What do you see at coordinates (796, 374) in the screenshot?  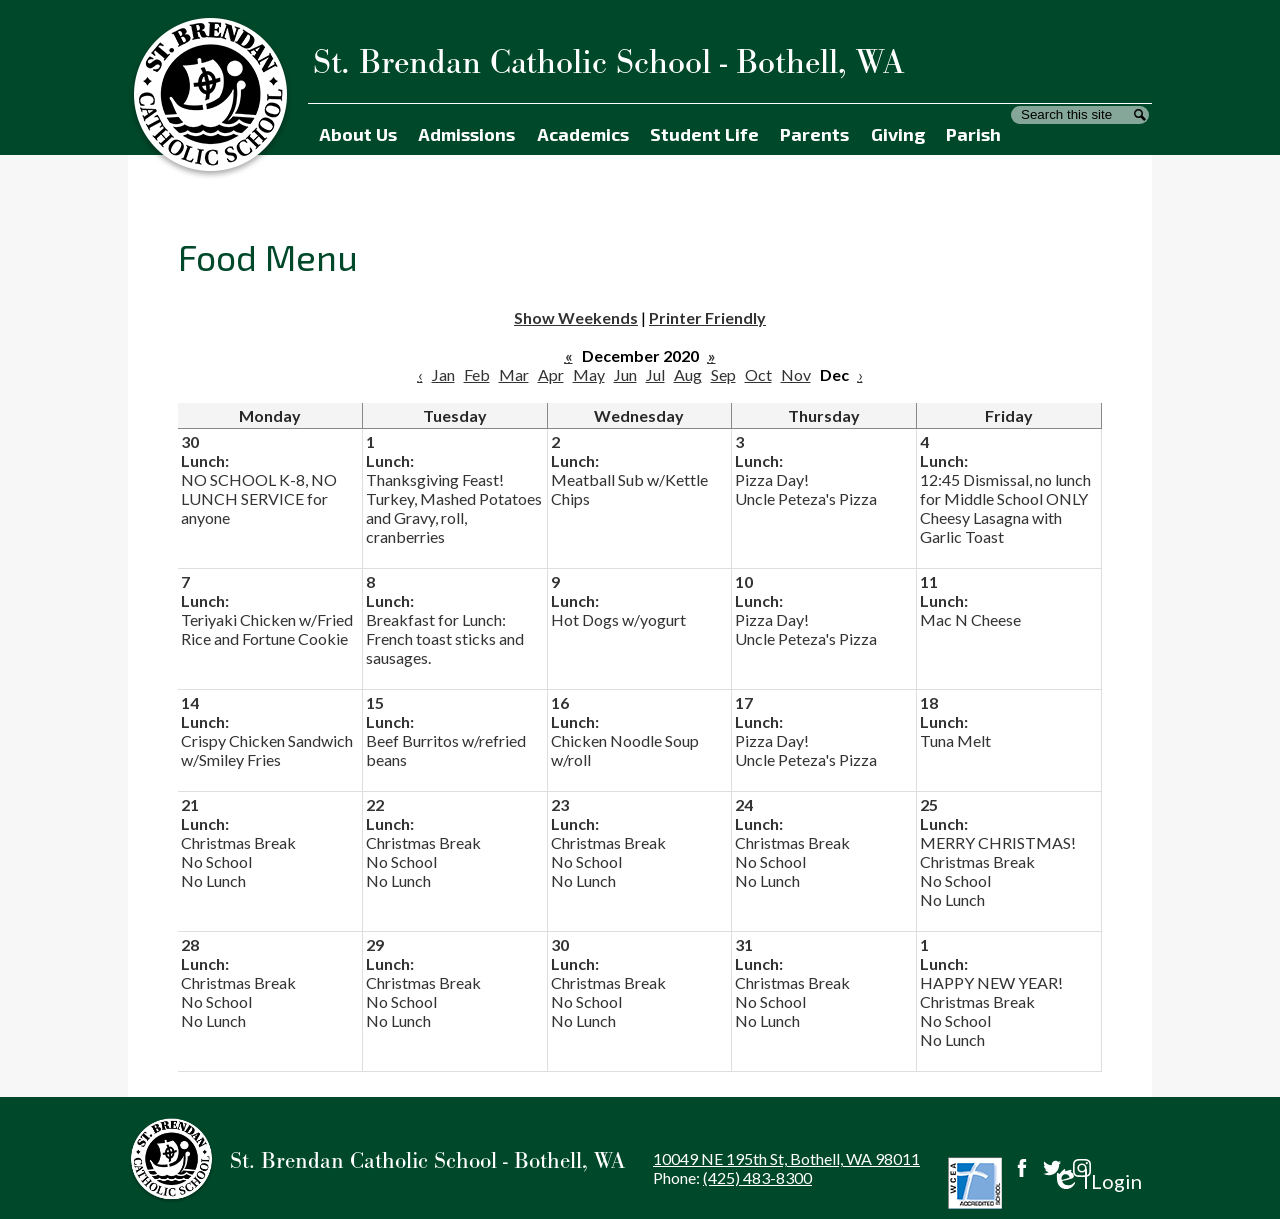 I see `Nov` at bounding box center [796, 374].